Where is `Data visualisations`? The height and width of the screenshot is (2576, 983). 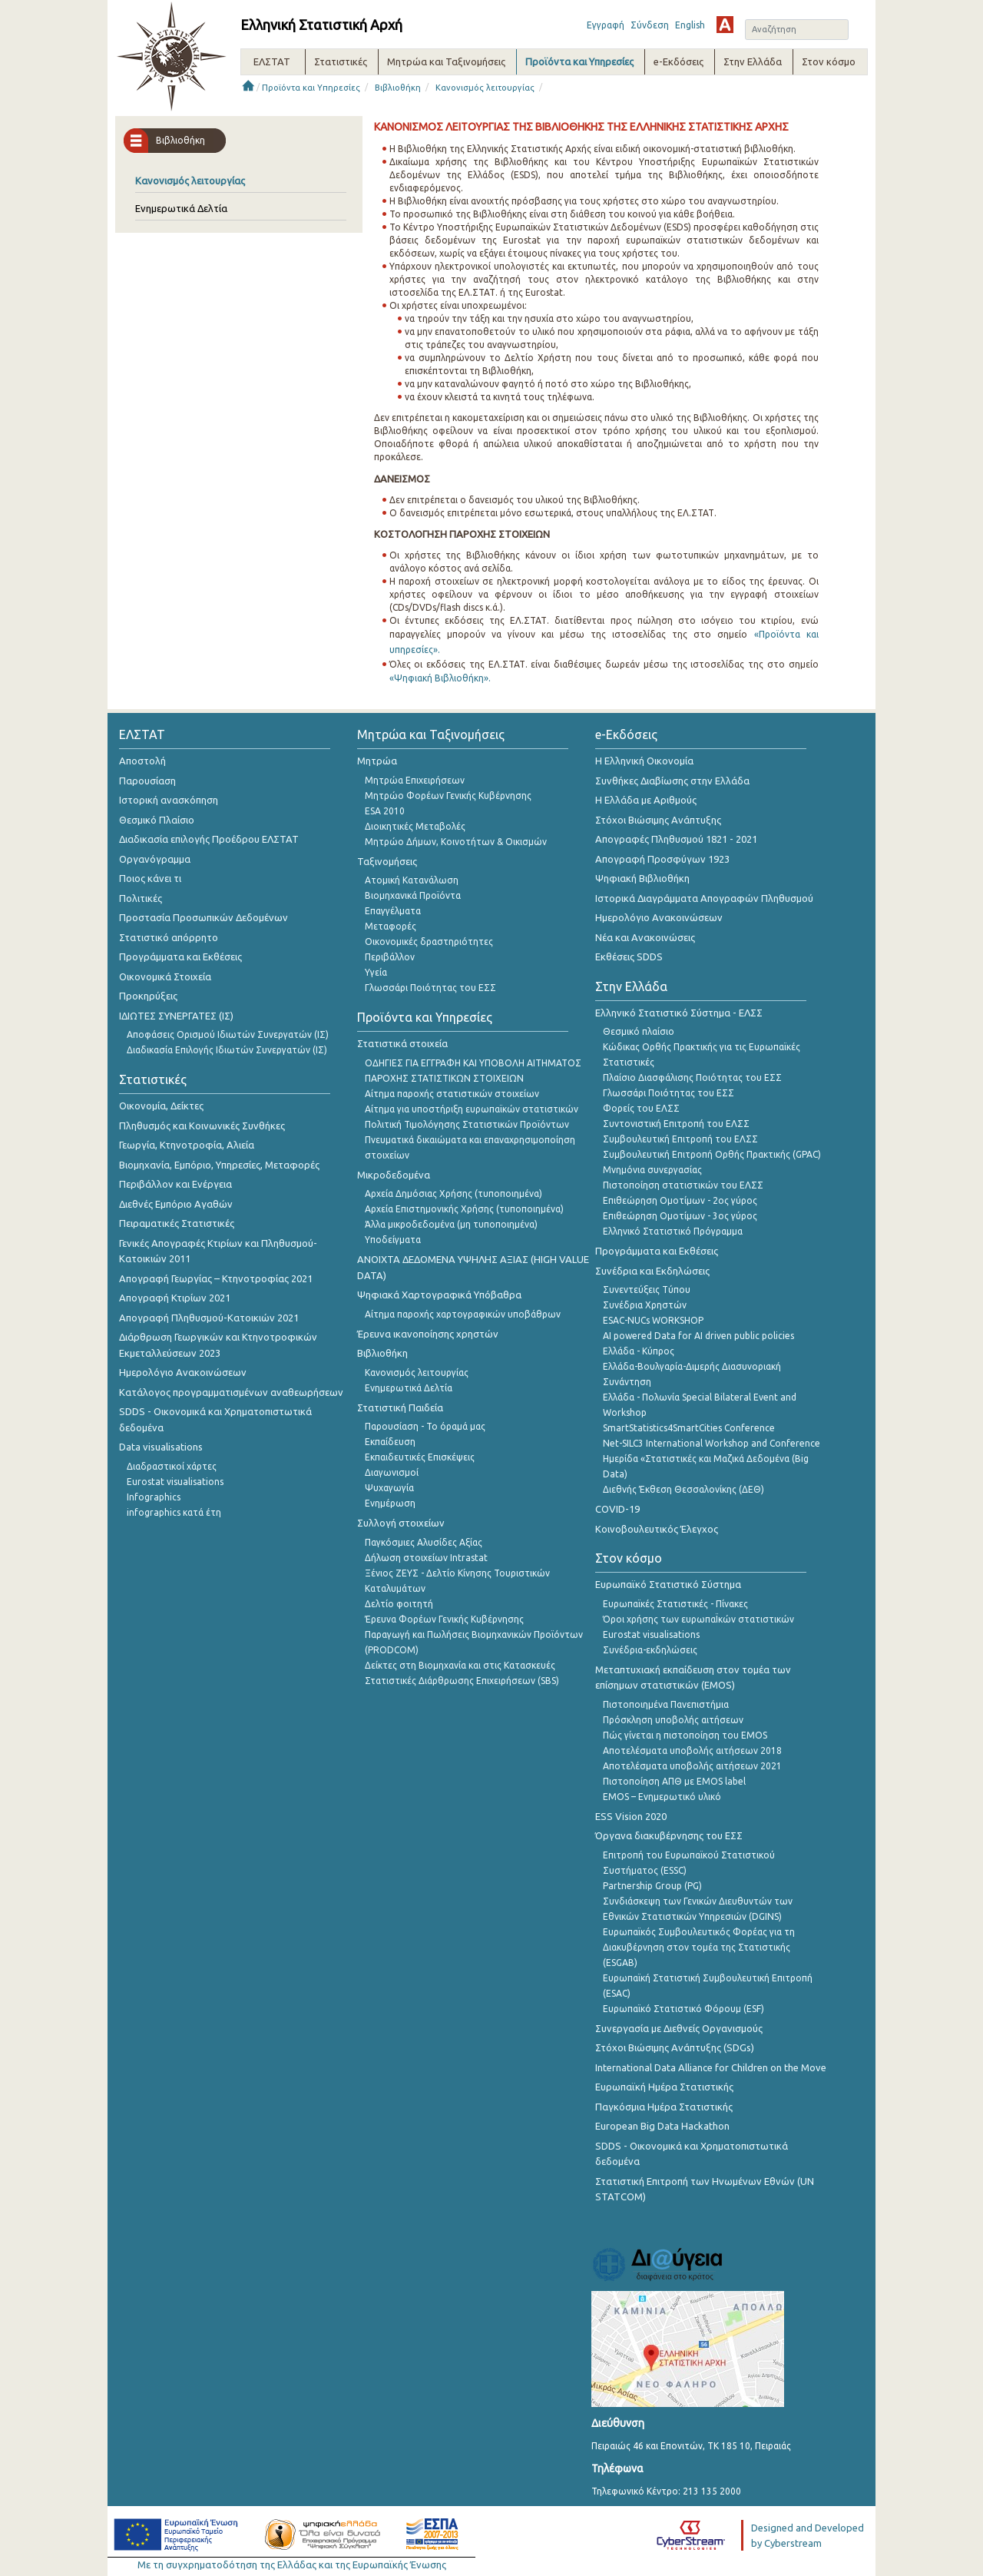
Data visualisations is located at coordinates (161, 1446).